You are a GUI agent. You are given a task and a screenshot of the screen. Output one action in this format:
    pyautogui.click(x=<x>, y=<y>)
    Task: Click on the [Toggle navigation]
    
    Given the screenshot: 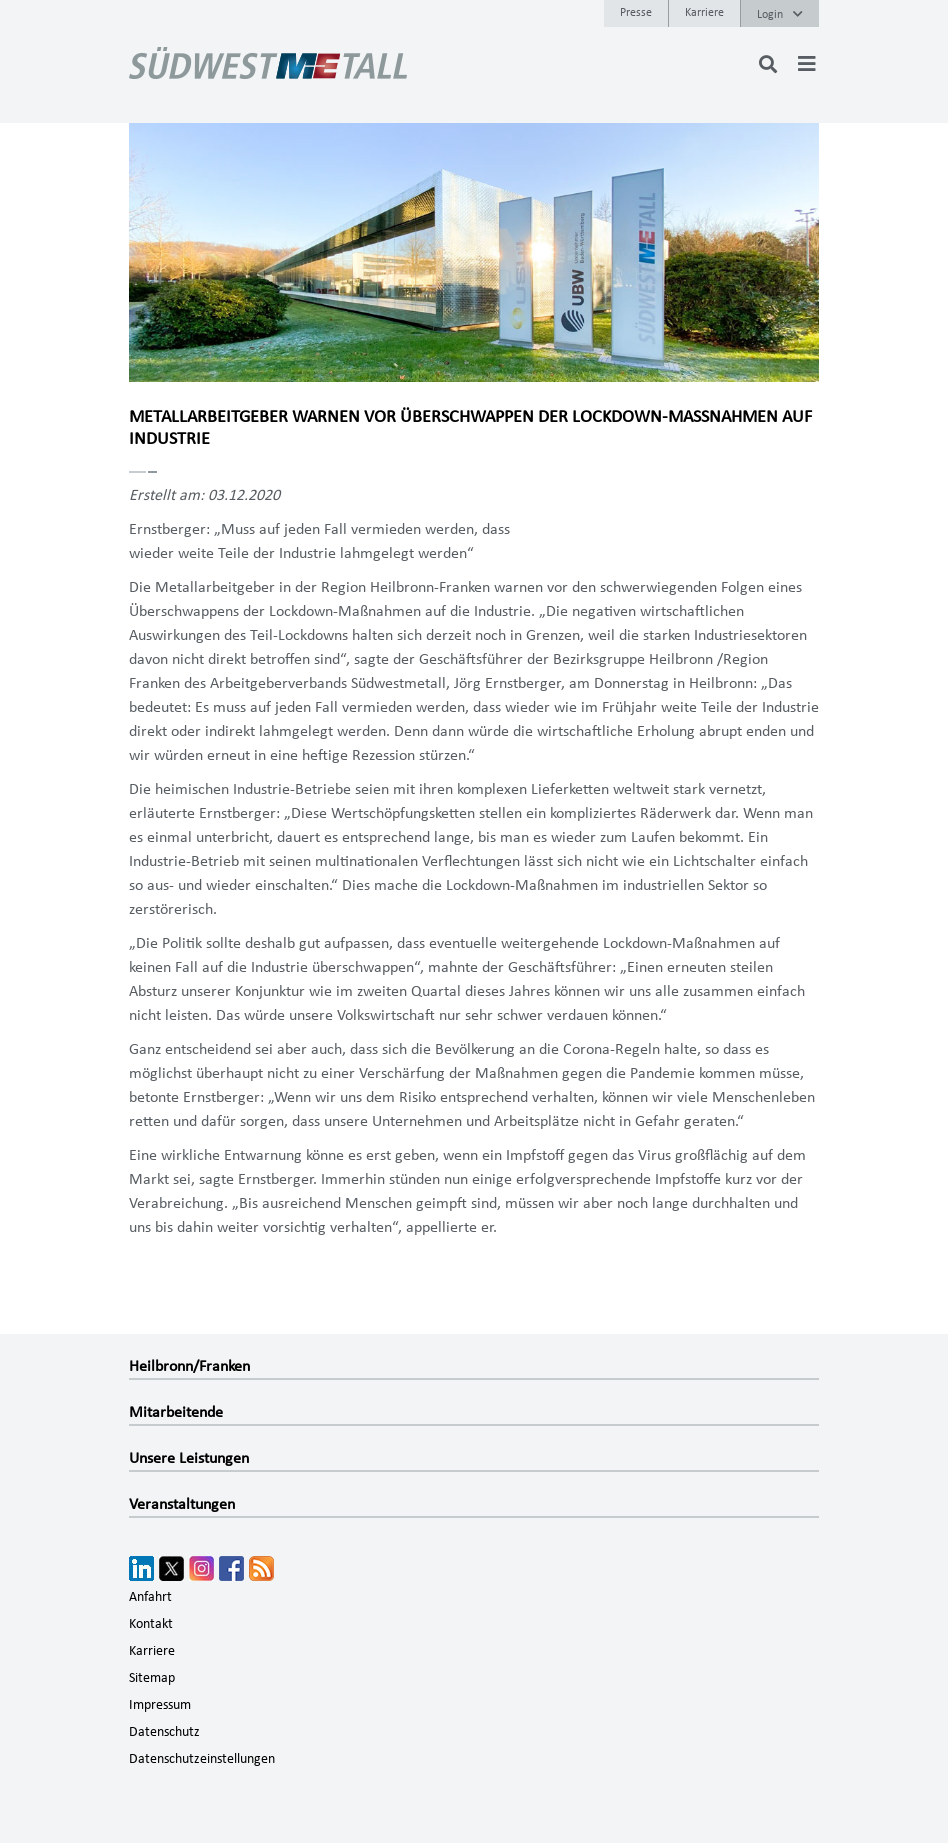 What is the action you would take?
    pyautogui.click(x=807, y=64)
    